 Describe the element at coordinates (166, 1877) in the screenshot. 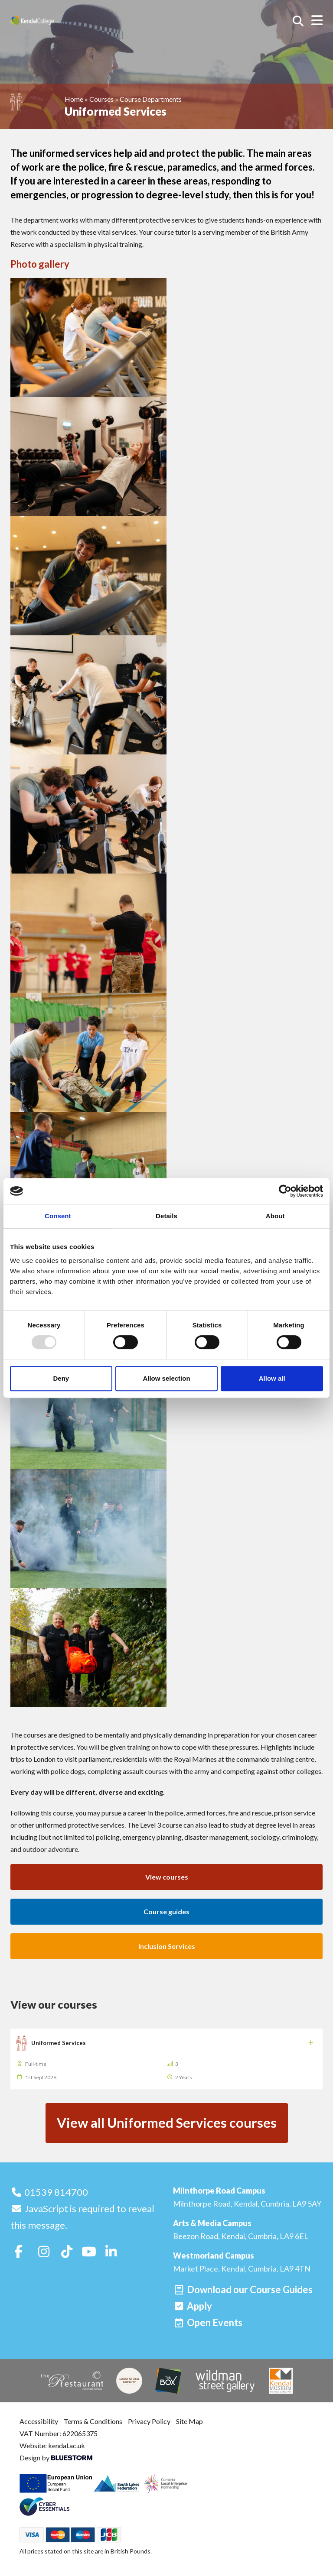

I see `View courses` at that location.